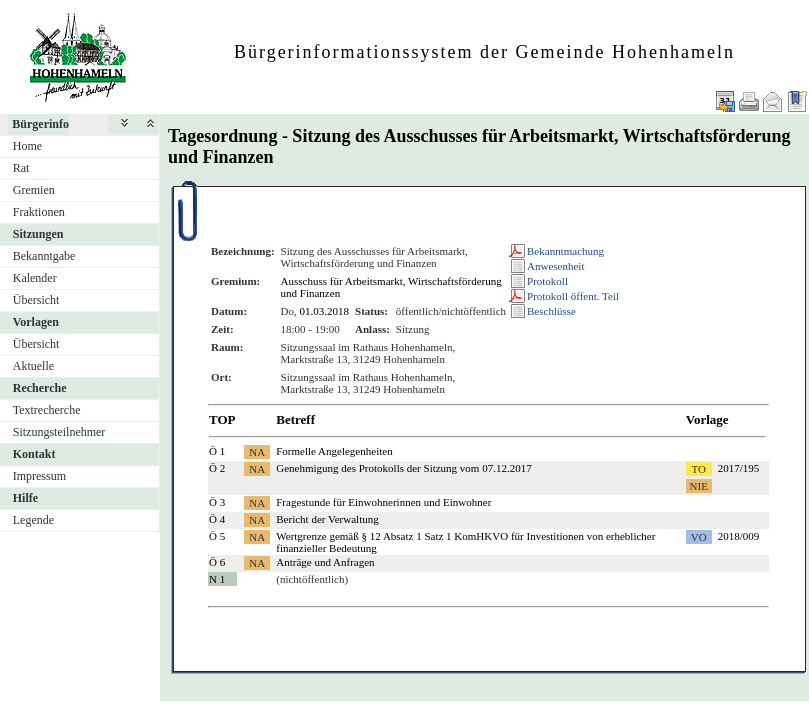  I want to click on Ö 4, so click(217, 519).